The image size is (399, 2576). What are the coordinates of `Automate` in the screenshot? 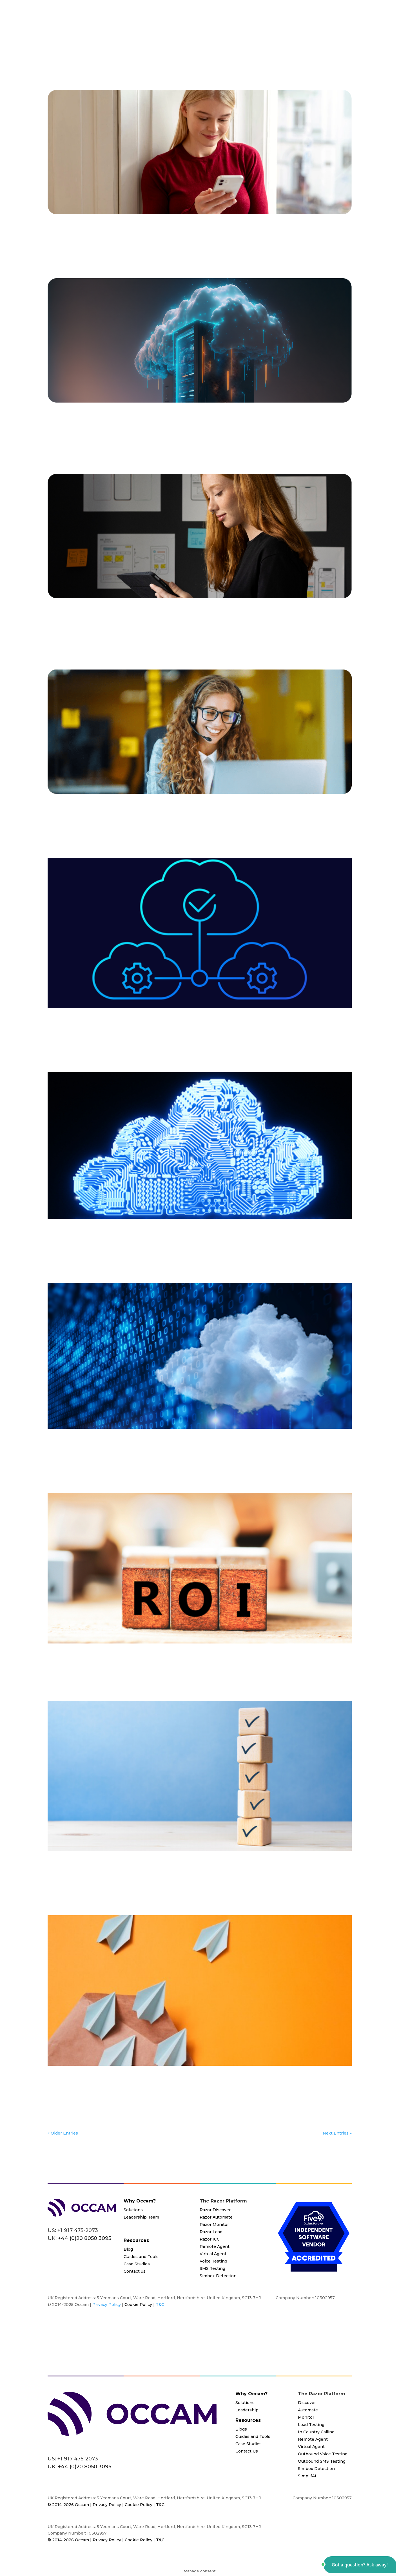 It's located at (116, 627).